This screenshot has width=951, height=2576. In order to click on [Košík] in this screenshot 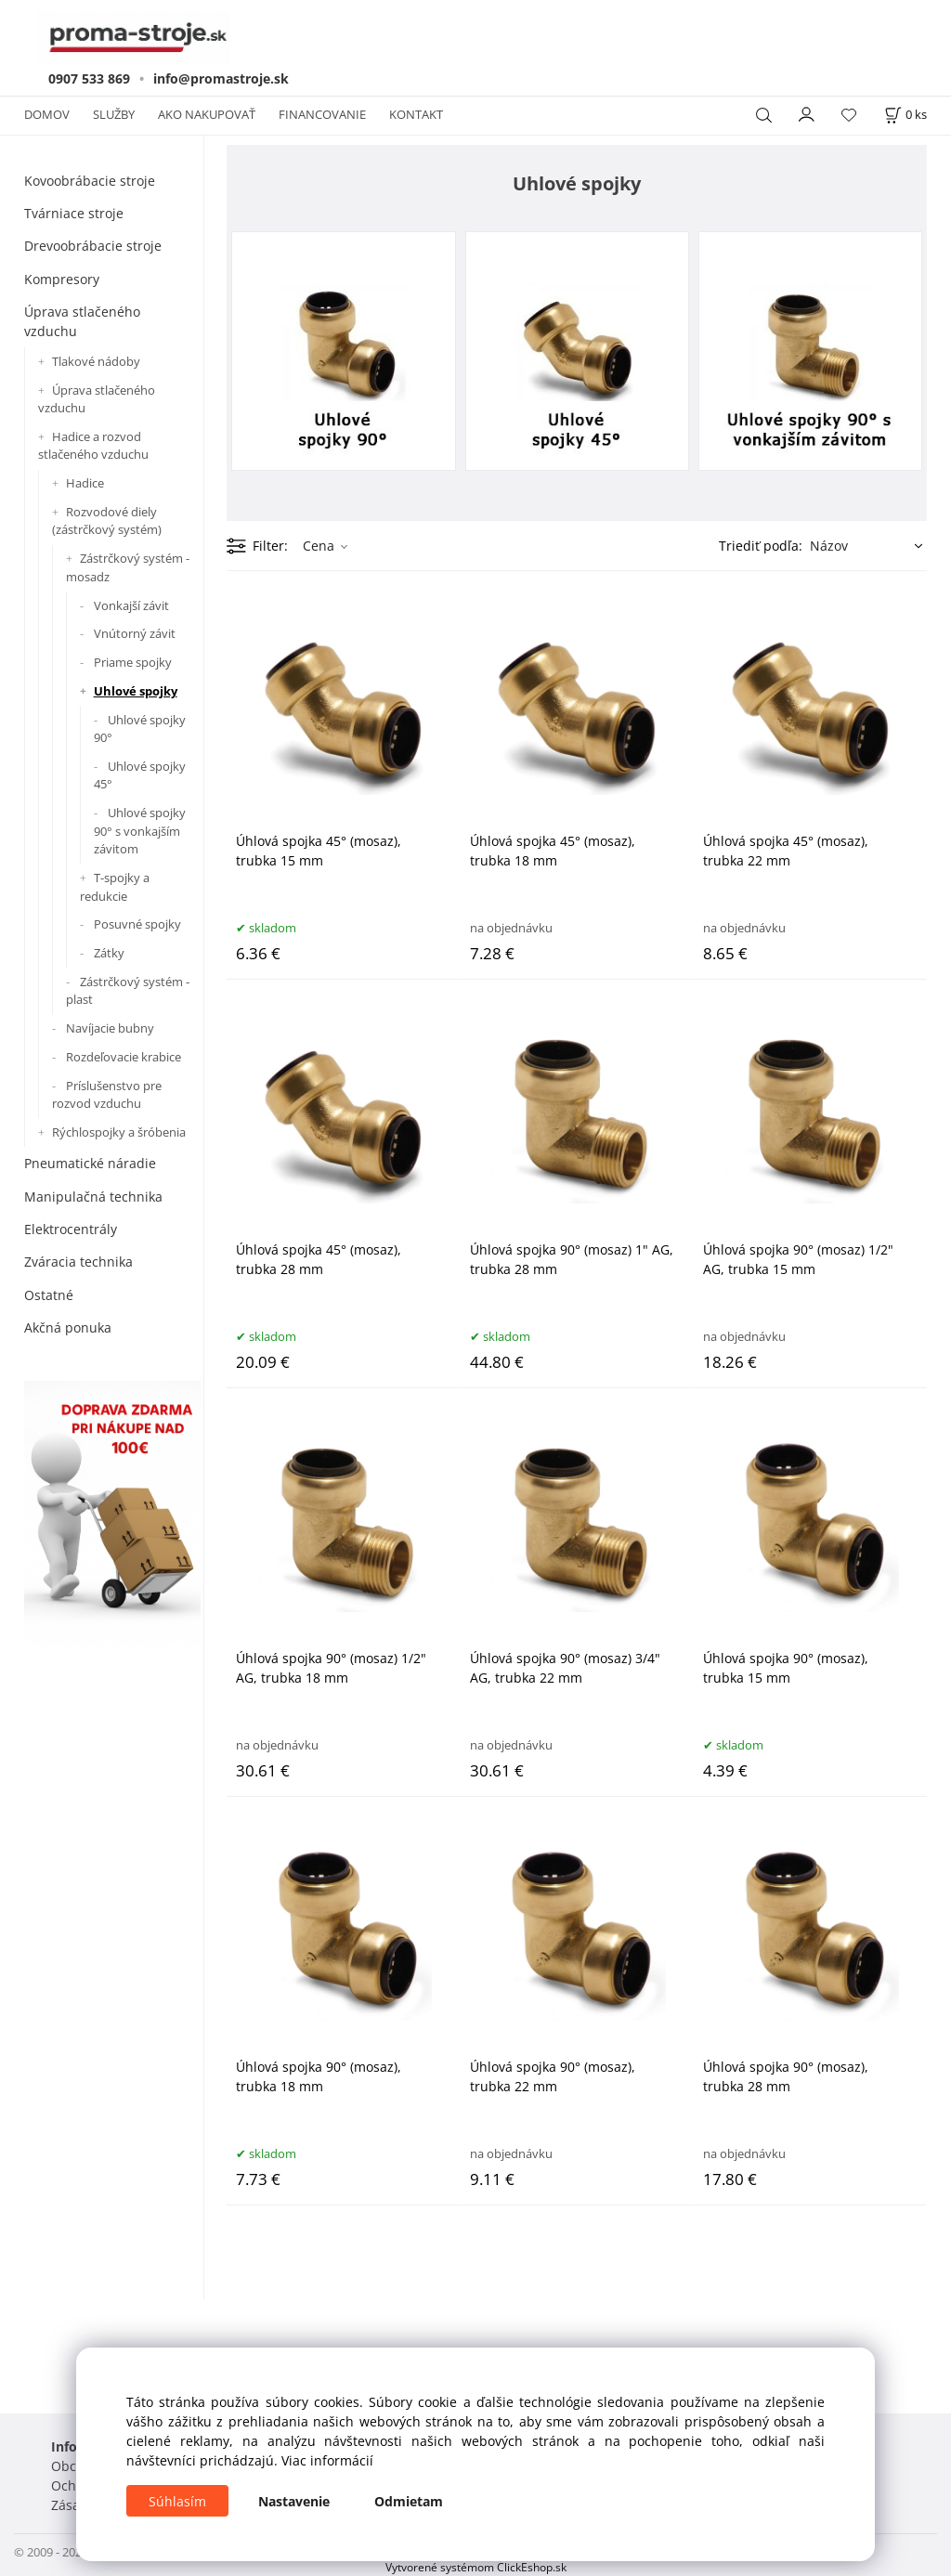, I will do `click(905, 115)`.